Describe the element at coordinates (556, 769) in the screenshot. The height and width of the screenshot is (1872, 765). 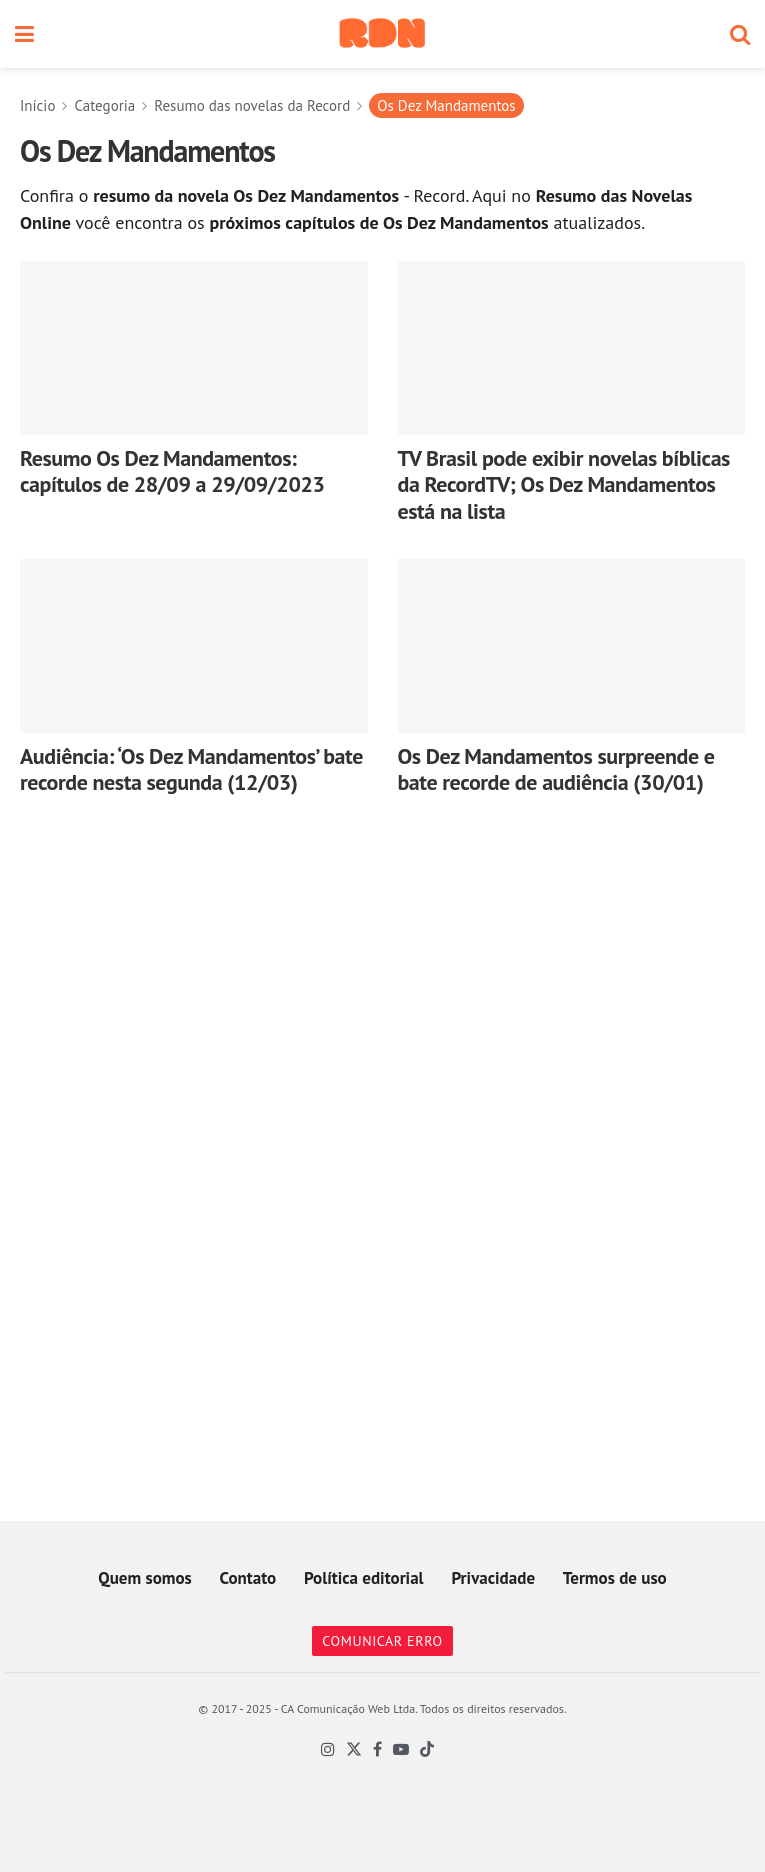
I see `Os Dez Mandamentos surpreende e bate recorde de audiência (30/01)` at that location.